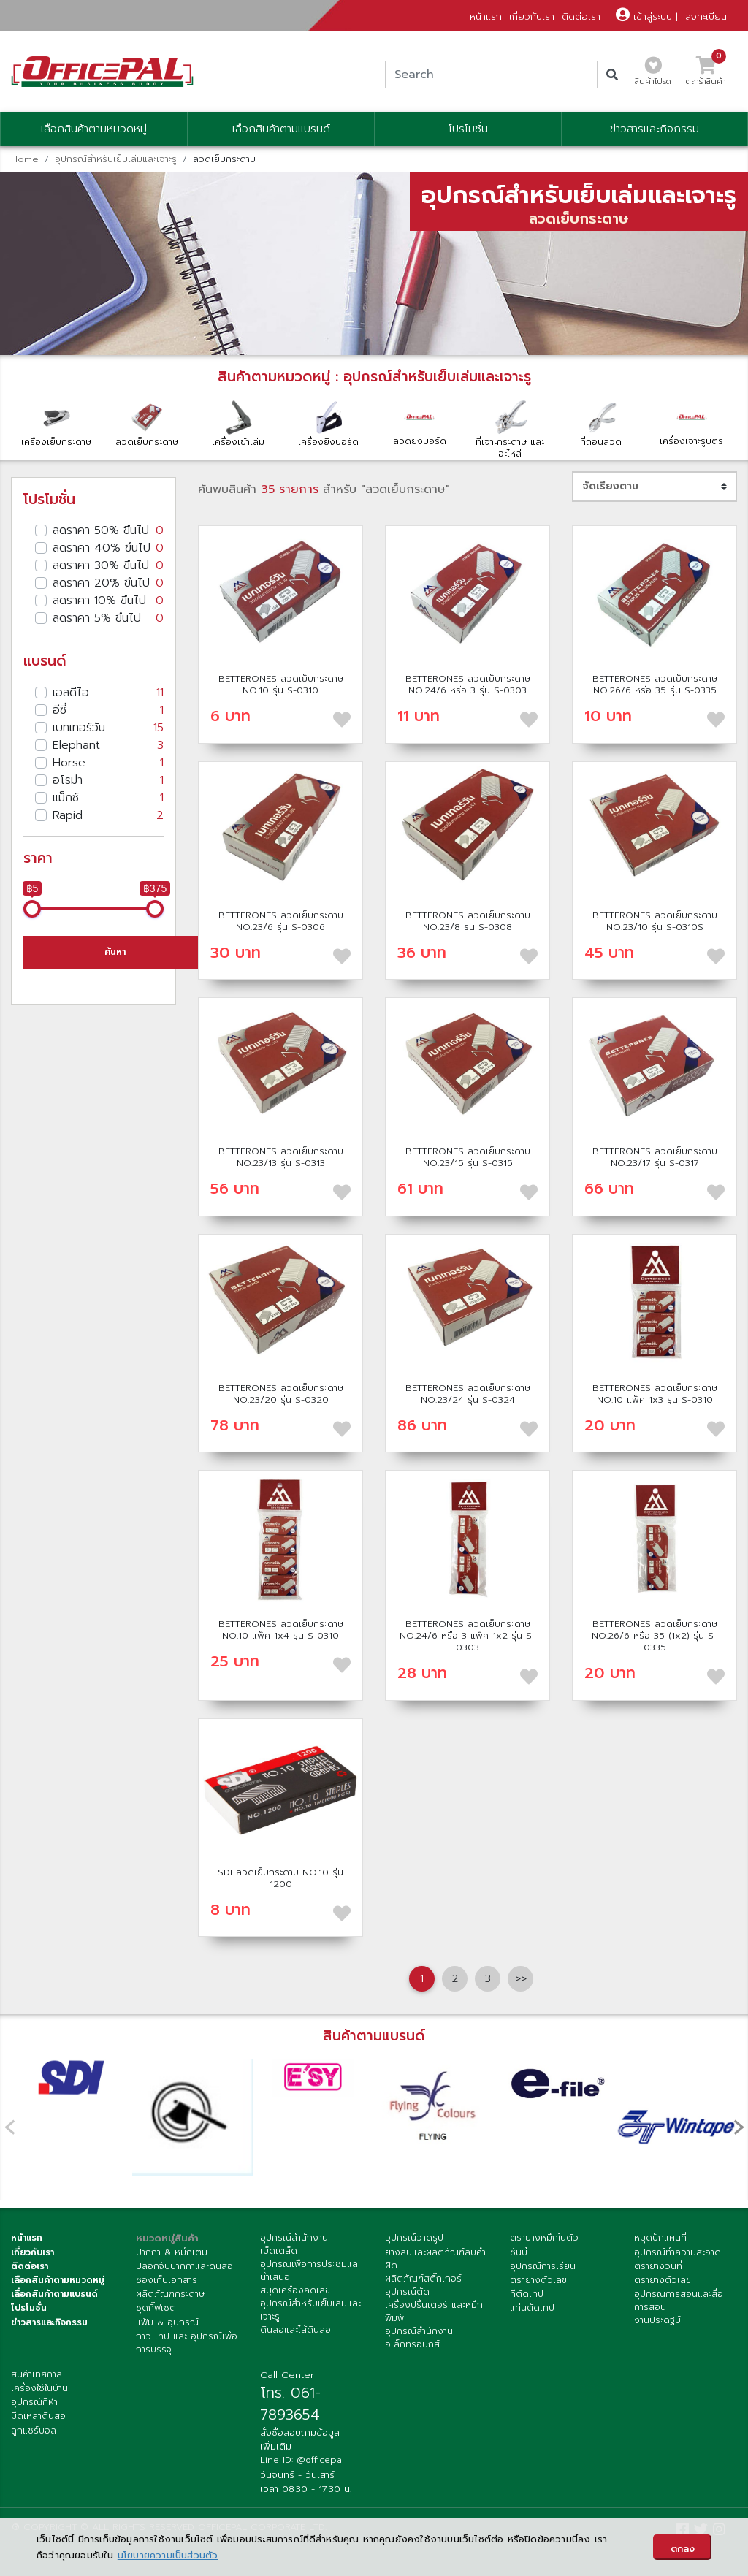  I want to click on เลือกสินค้าตามแบรนด์, so click(281, 129).